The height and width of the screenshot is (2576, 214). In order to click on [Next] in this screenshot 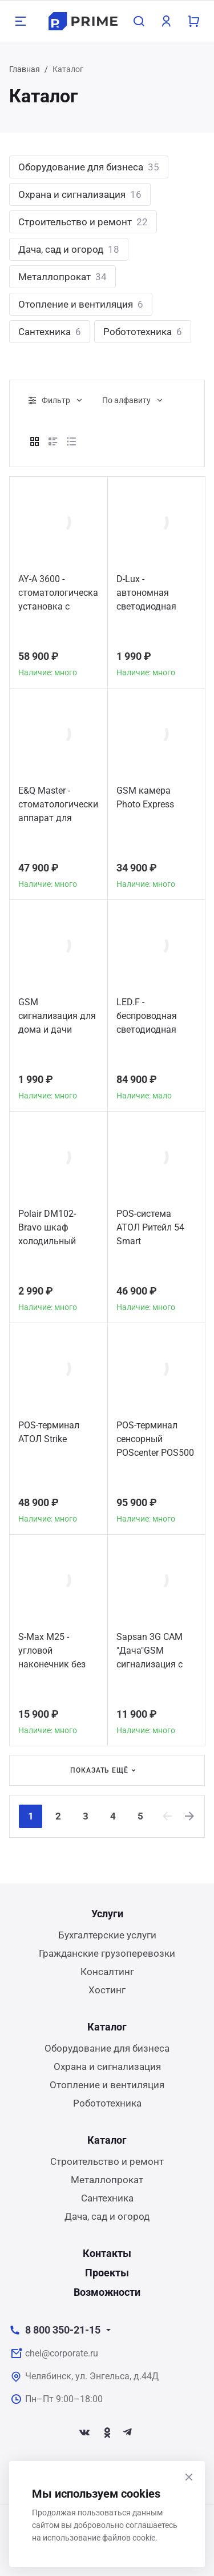, I will do `click(190, 1816)`.